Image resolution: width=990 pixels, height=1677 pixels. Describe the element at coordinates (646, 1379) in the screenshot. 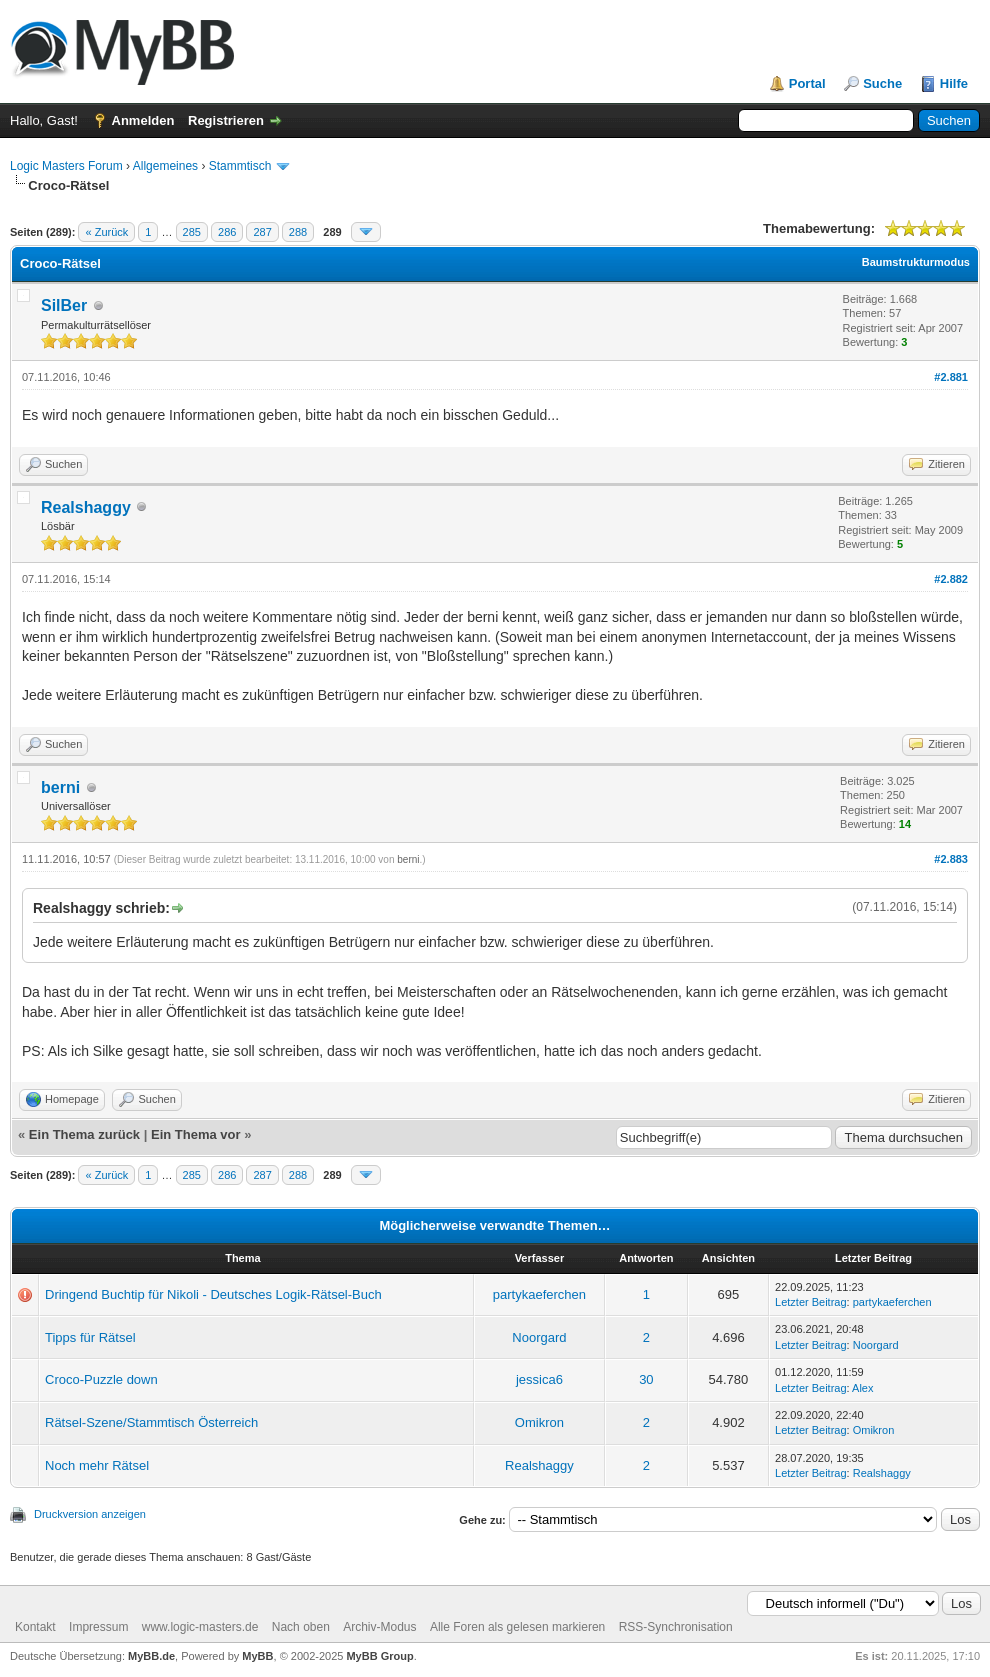

I see `30` at that location.